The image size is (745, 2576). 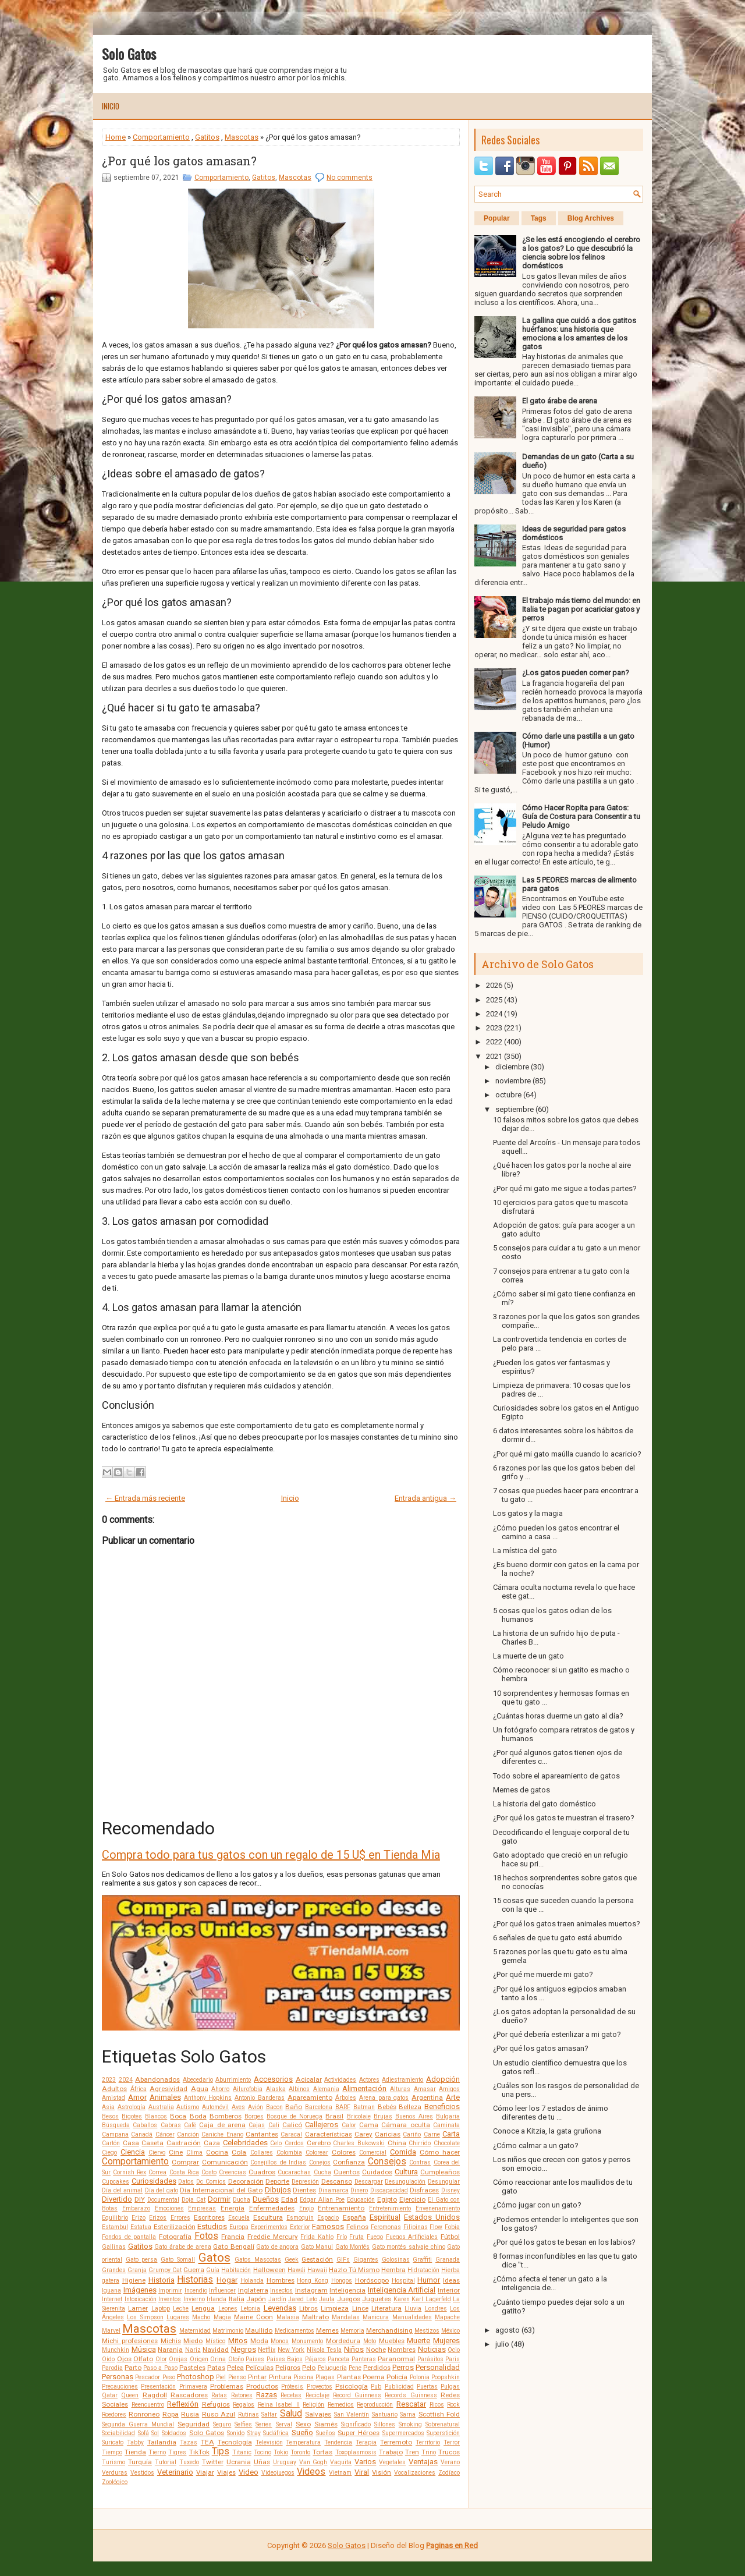 I want to click on Ricos, so click(x=437, y=2404).